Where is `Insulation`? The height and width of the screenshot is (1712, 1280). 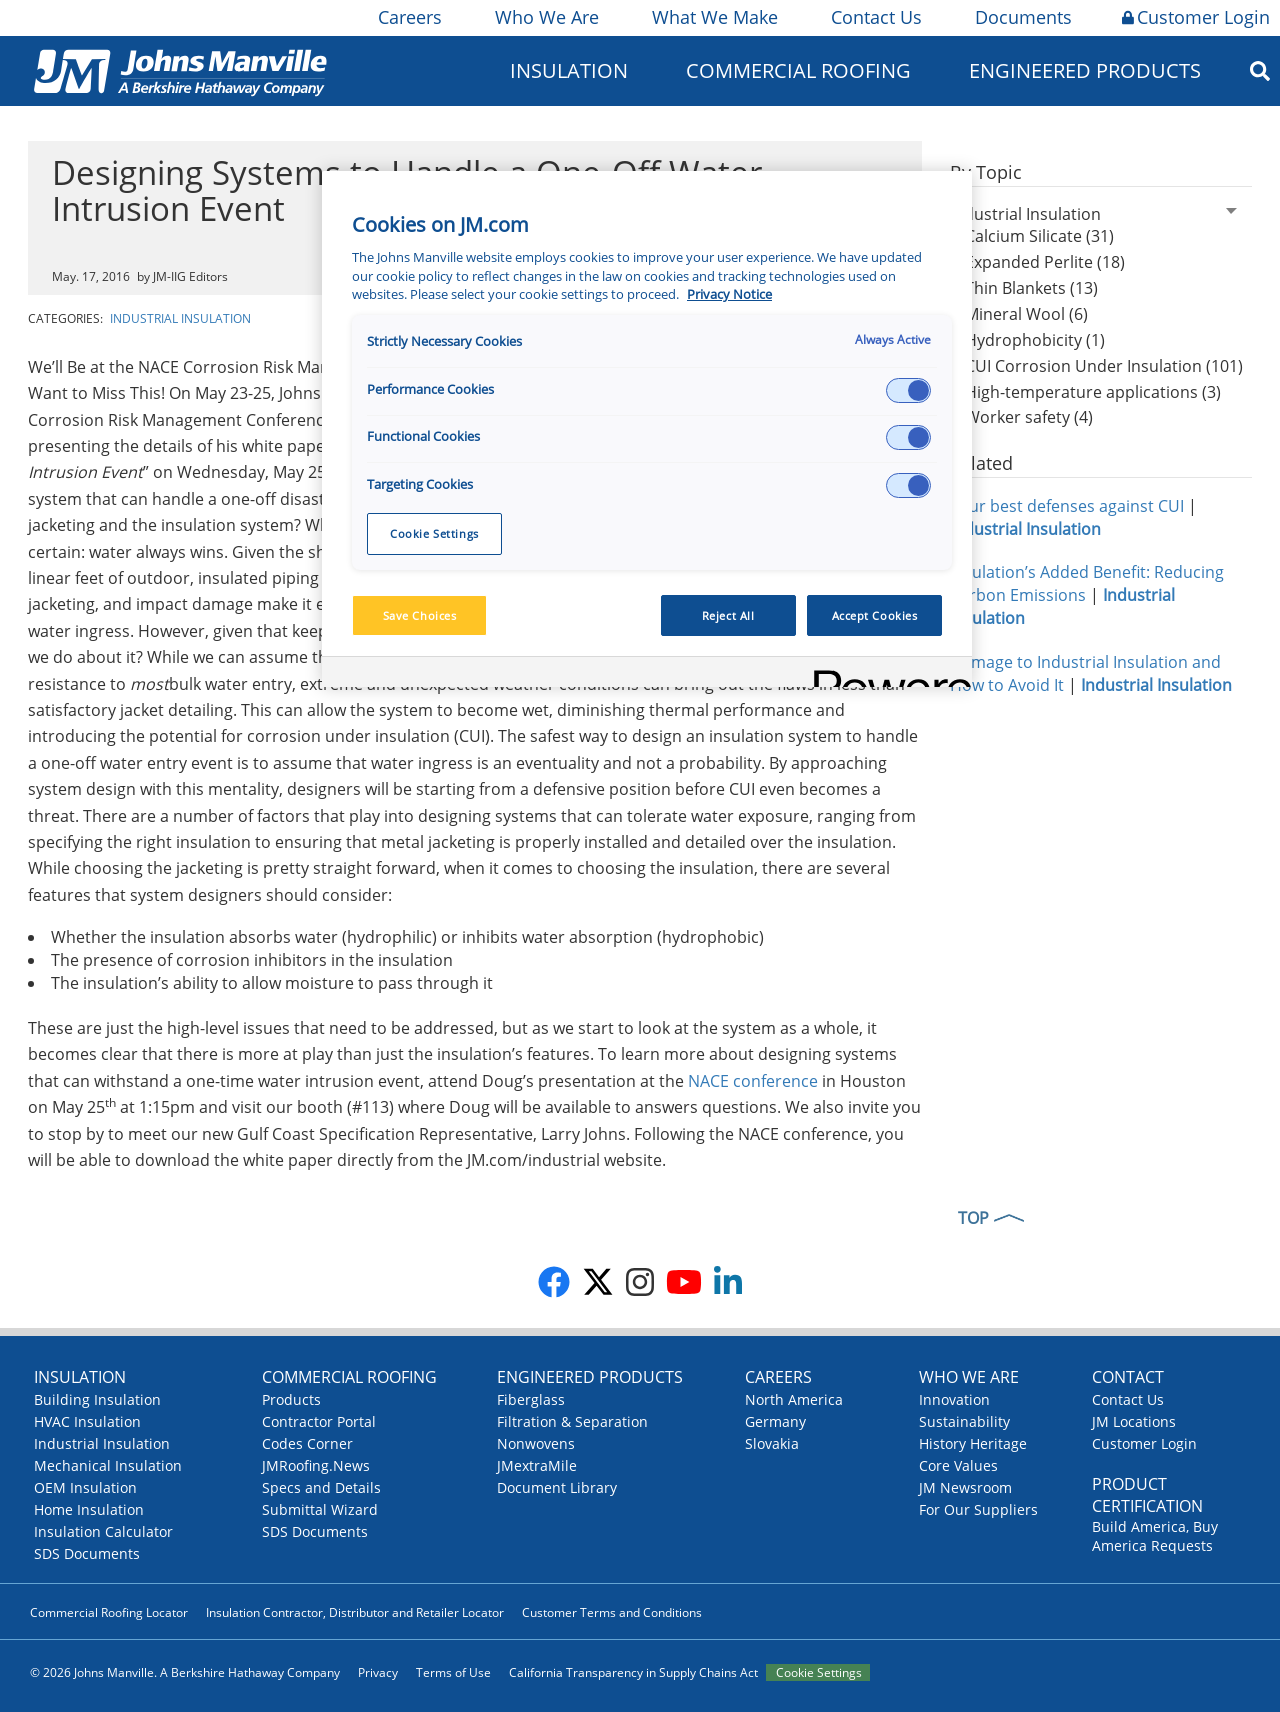 Insulation is located at coordinates (569, 70).